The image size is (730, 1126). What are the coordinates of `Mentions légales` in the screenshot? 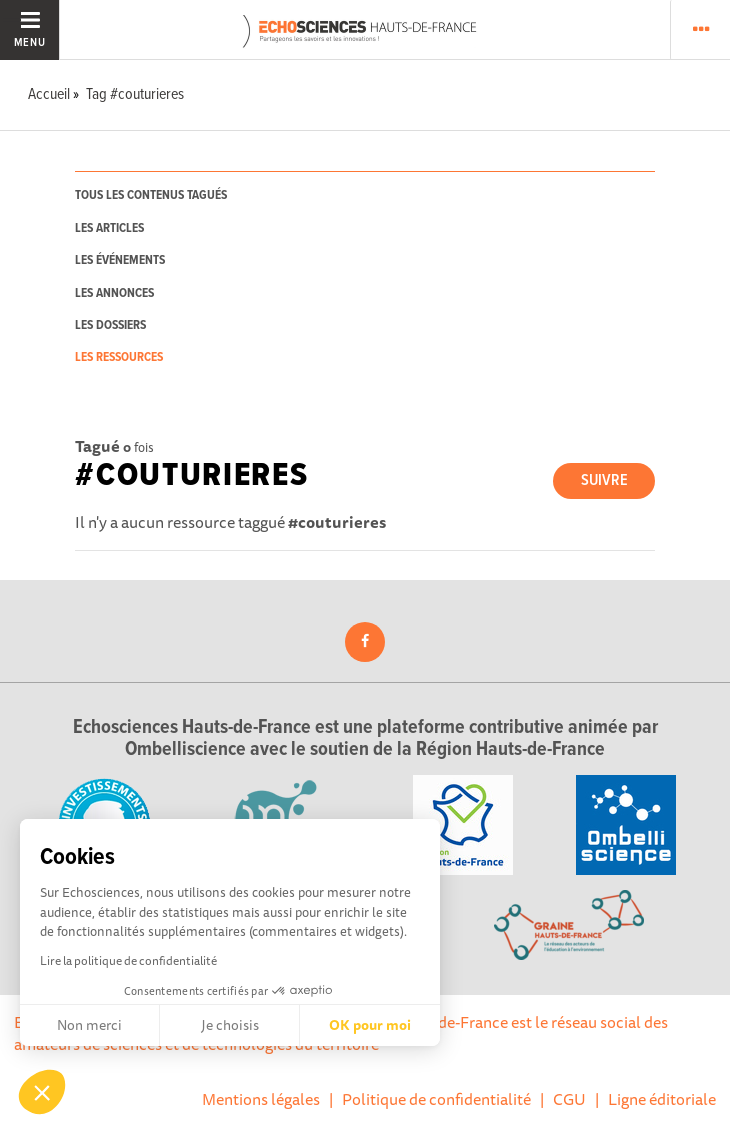 It's located at (261, 1099).